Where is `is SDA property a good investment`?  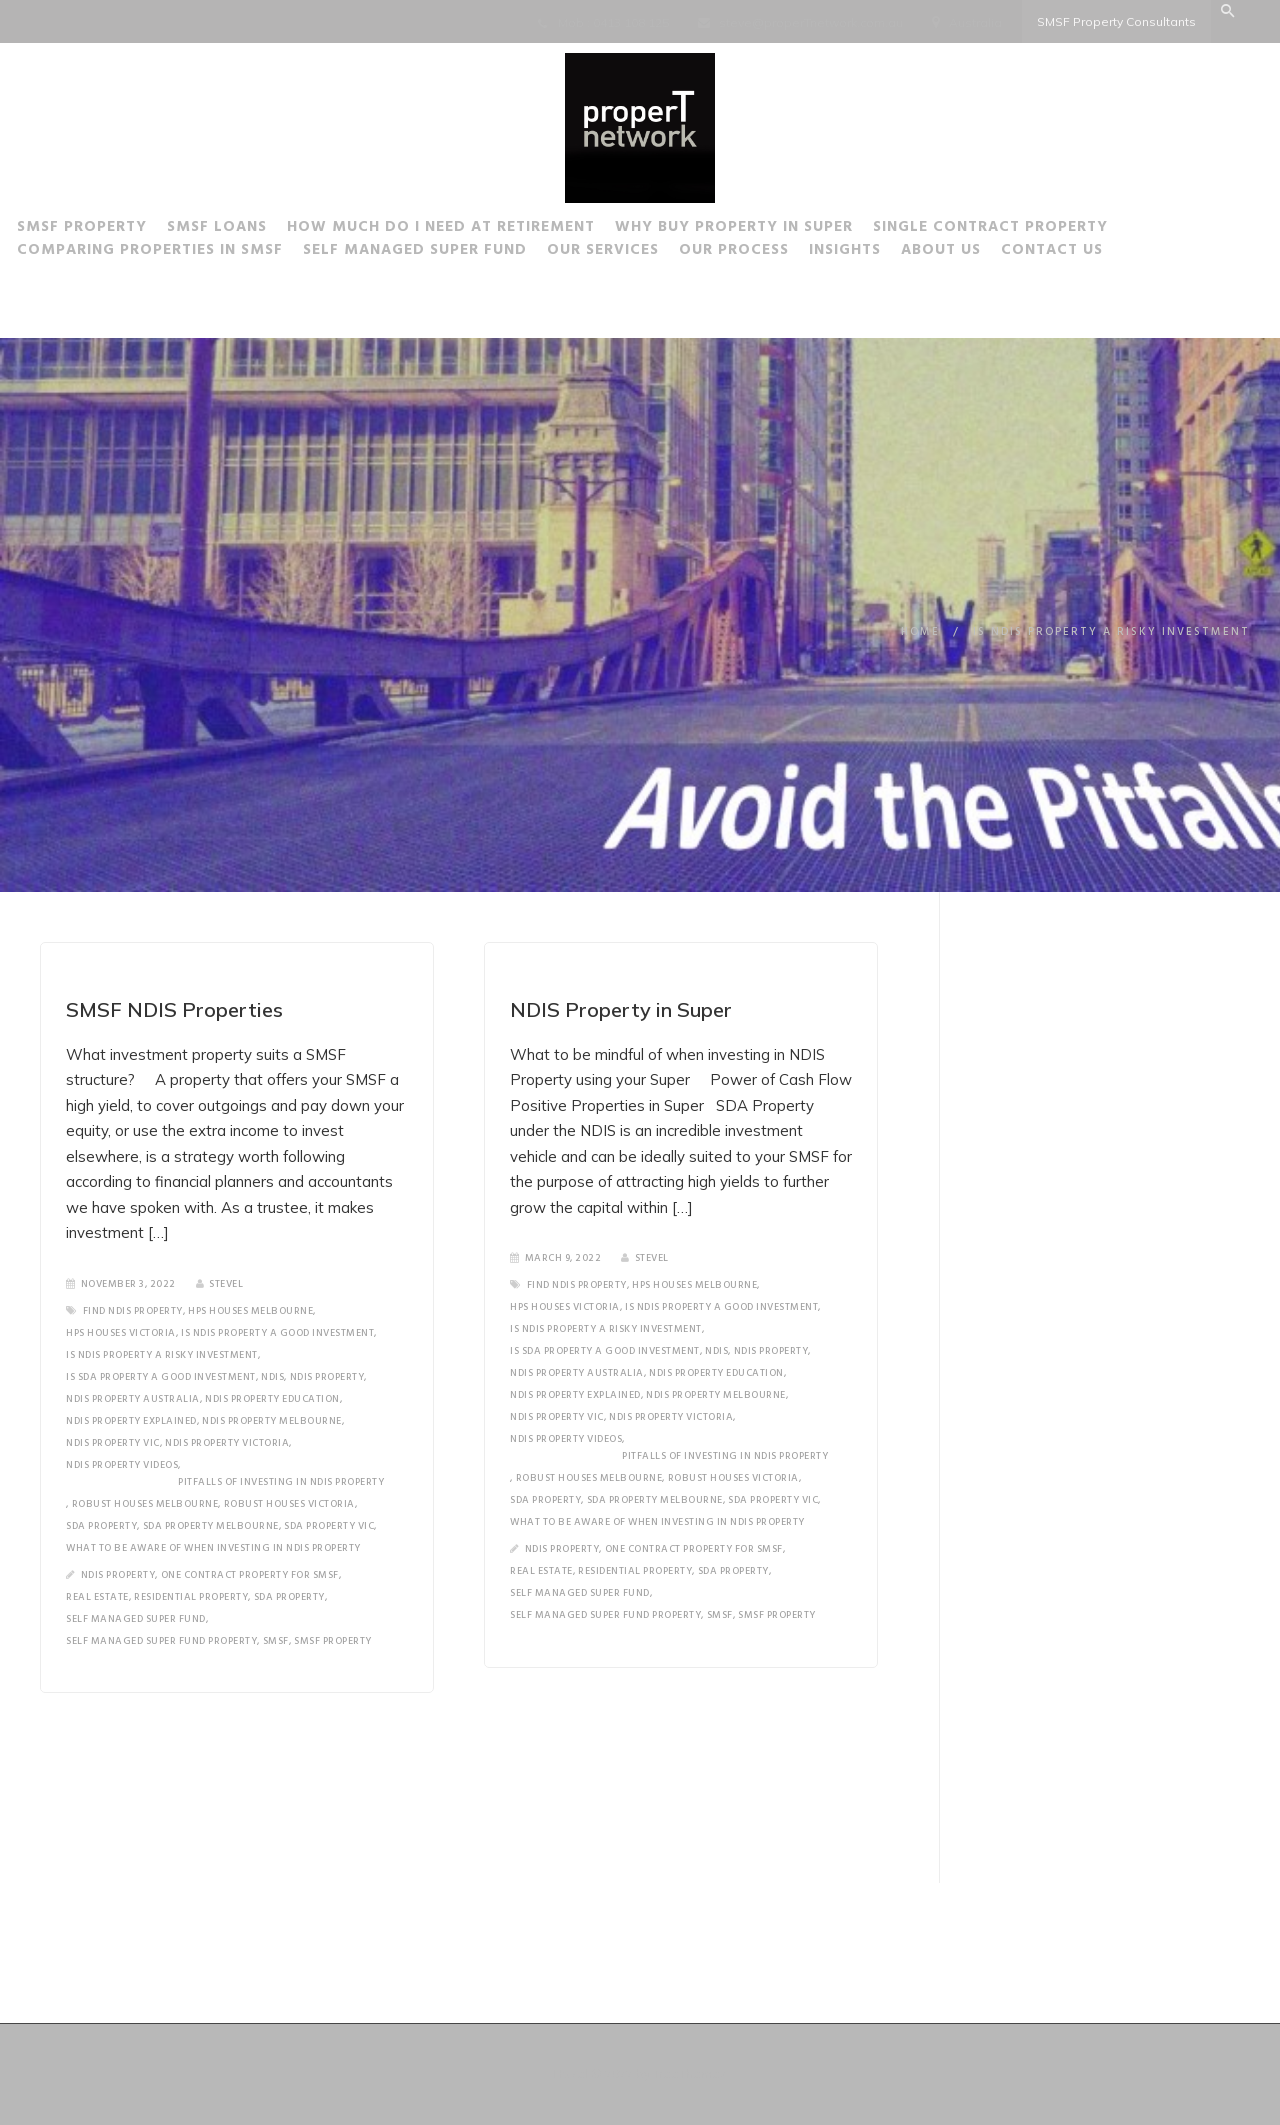 is SDA property a good investment is located at coordinates (161, 1377).